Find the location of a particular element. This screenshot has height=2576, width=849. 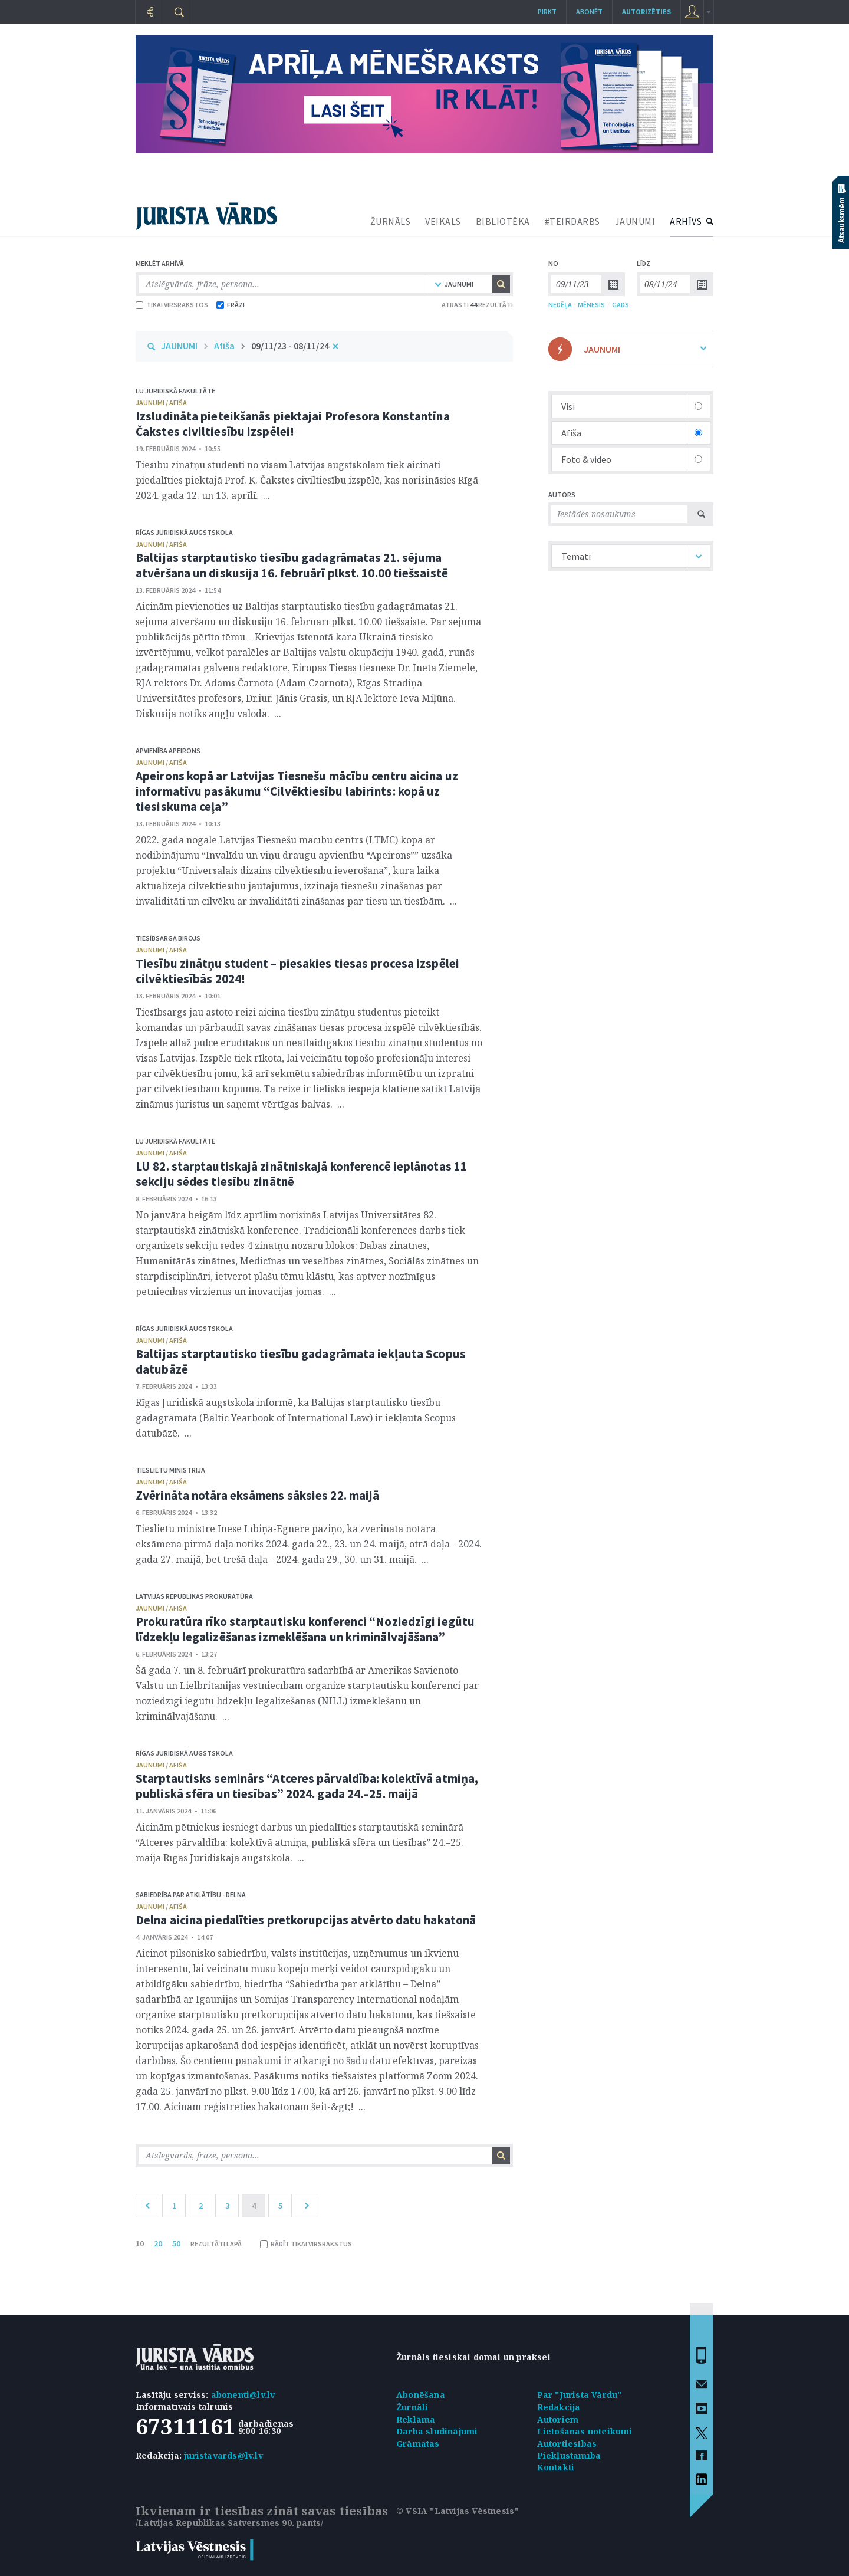

Redakcija is located at coordinates (559, 2407).